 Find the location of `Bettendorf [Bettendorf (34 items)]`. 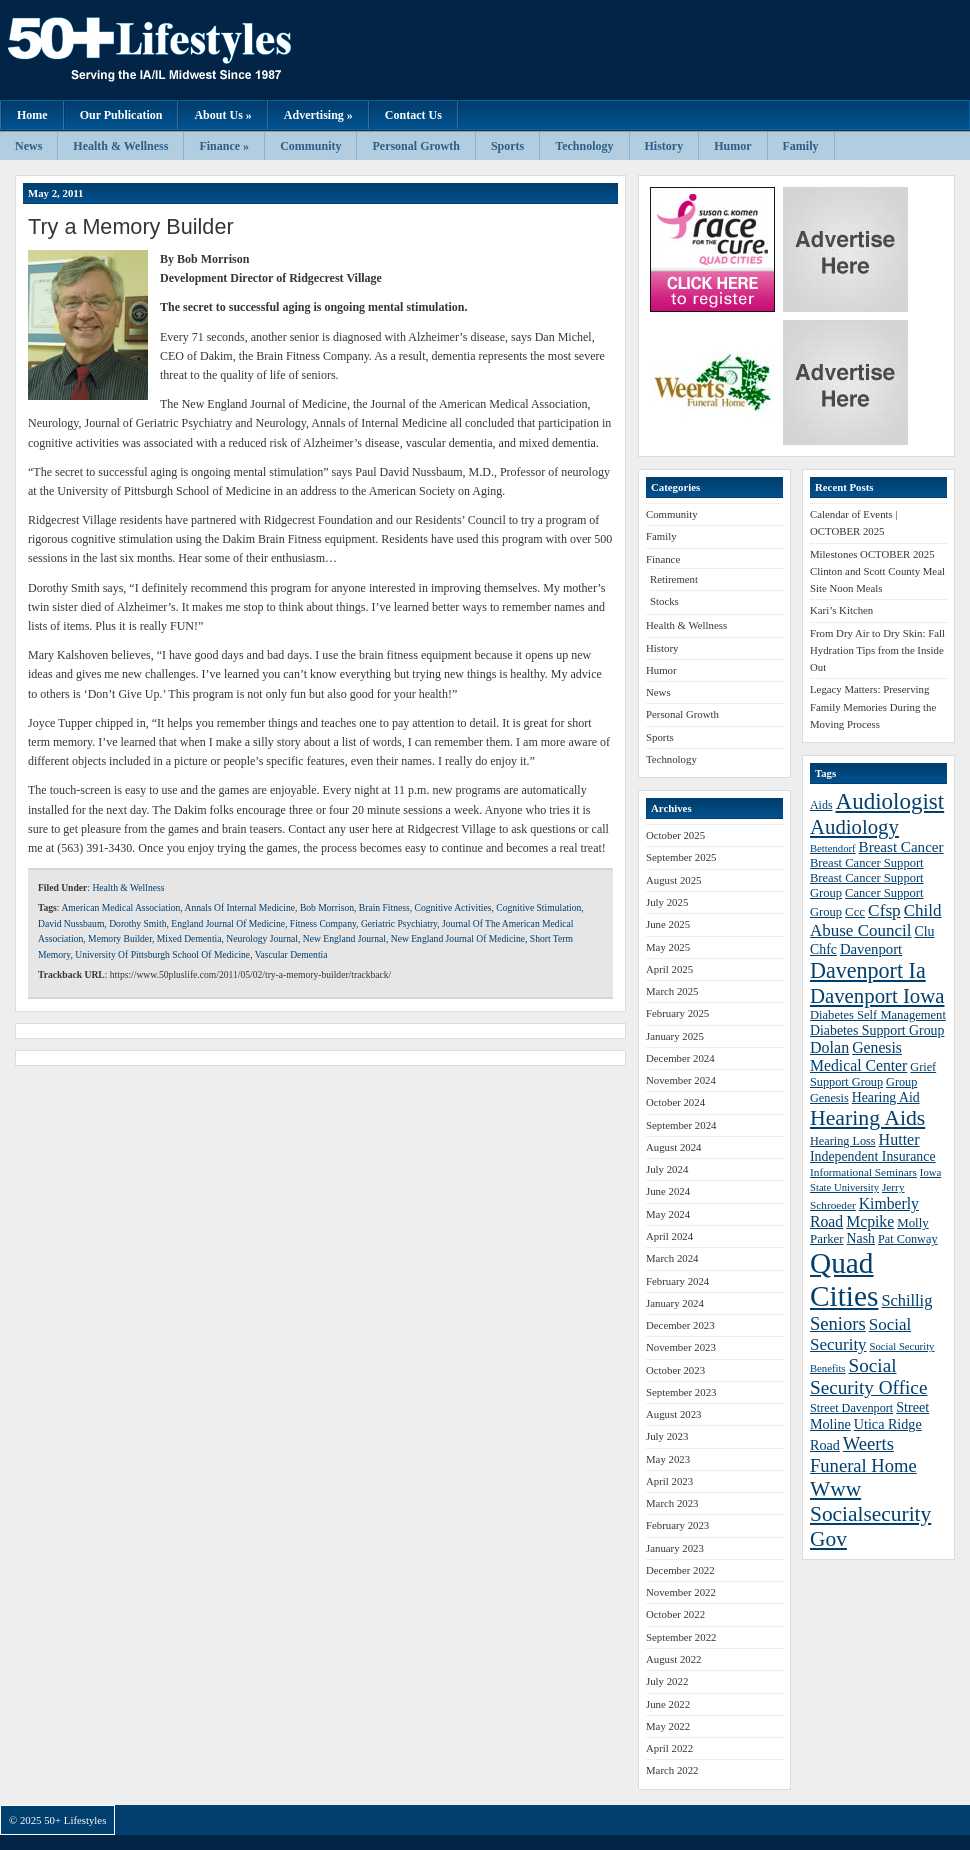

Bettendorf [Bettendorf (34 items)] is located at coordinates (833, 848).